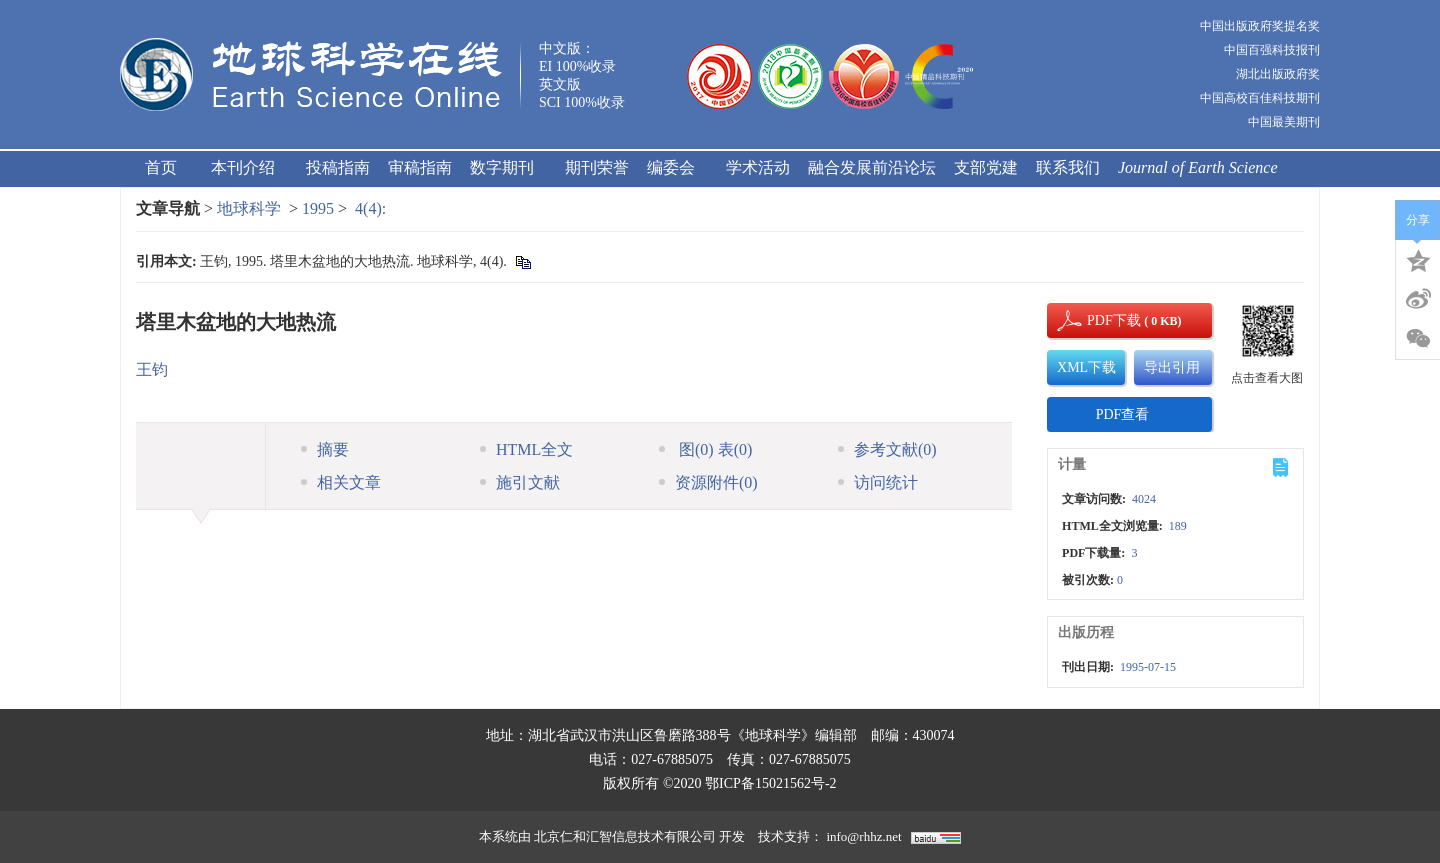 This screenshot has height=863, width=1440. I want to click on 支部党建, so click(986, 167).